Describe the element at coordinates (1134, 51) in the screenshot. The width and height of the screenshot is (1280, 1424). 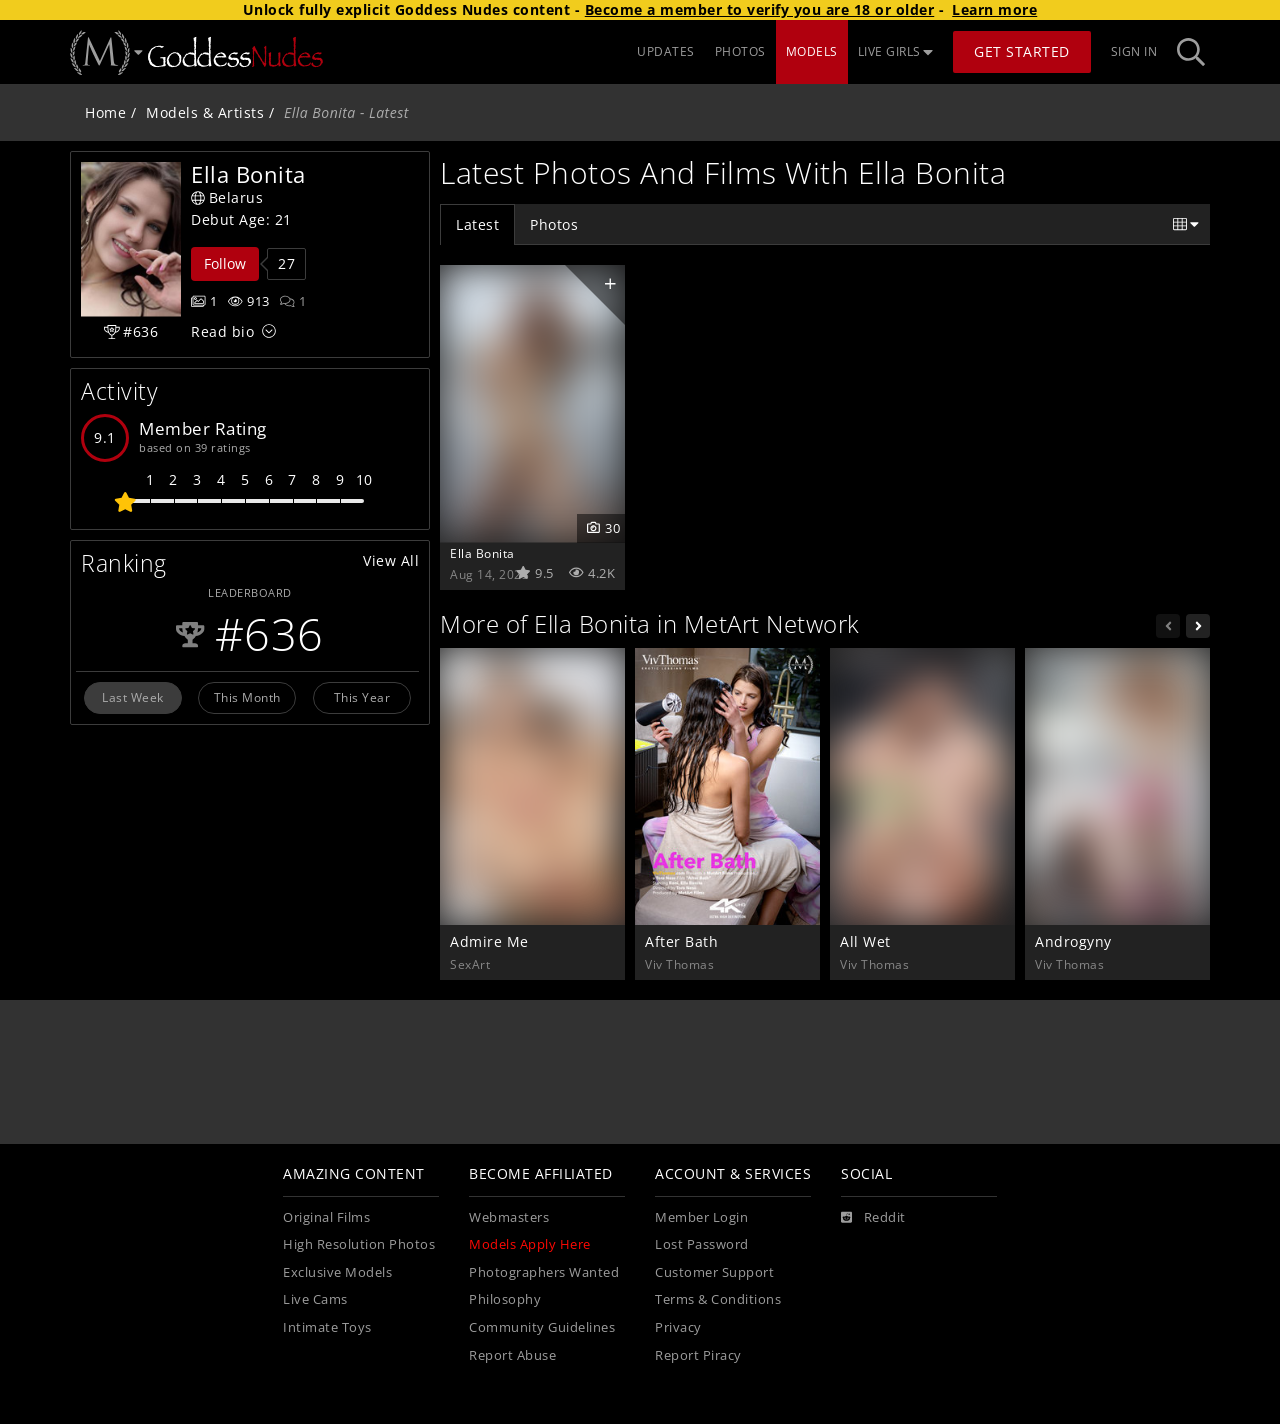
I see `Sign In` at that location.